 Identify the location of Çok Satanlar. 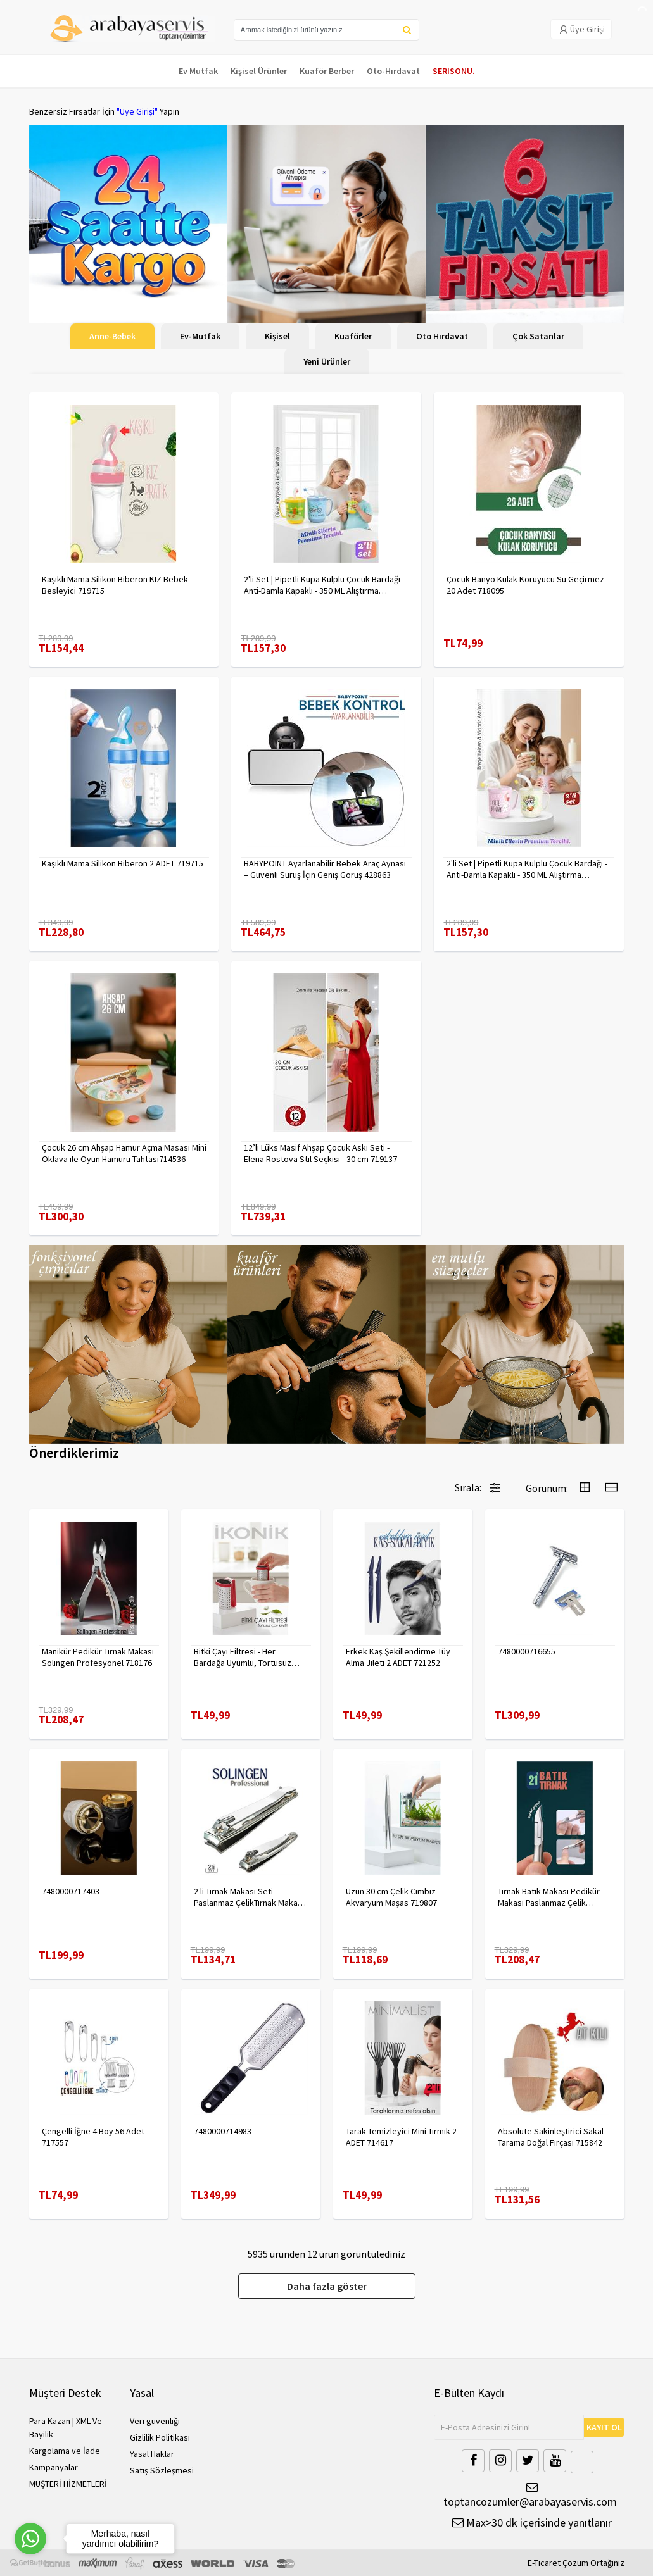
(538, 336).